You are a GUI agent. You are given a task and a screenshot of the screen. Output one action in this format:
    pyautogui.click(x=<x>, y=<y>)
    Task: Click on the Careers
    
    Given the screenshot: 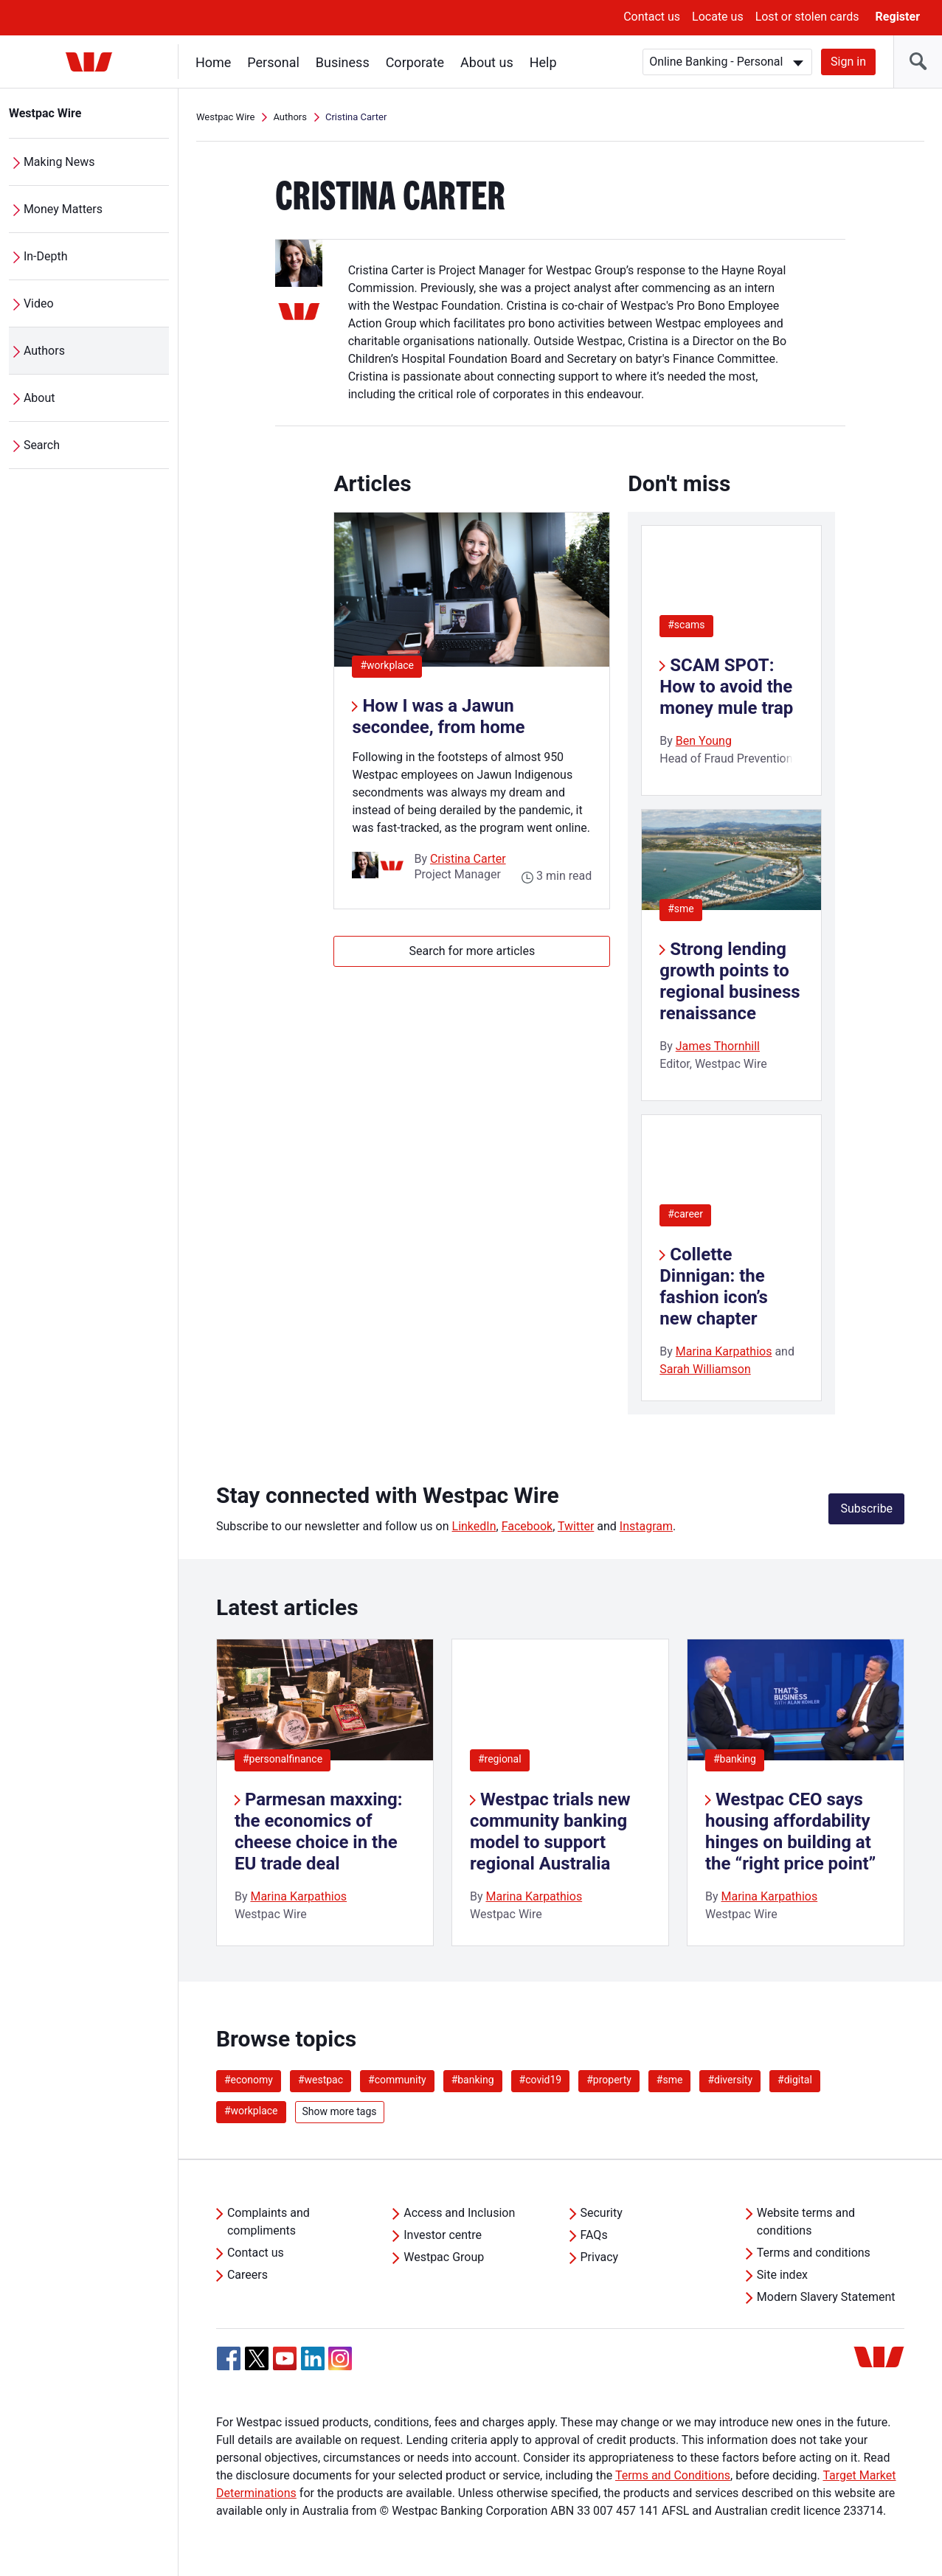 What is the action you would take?
    pyautogui.click(x=247, y=2275)
    